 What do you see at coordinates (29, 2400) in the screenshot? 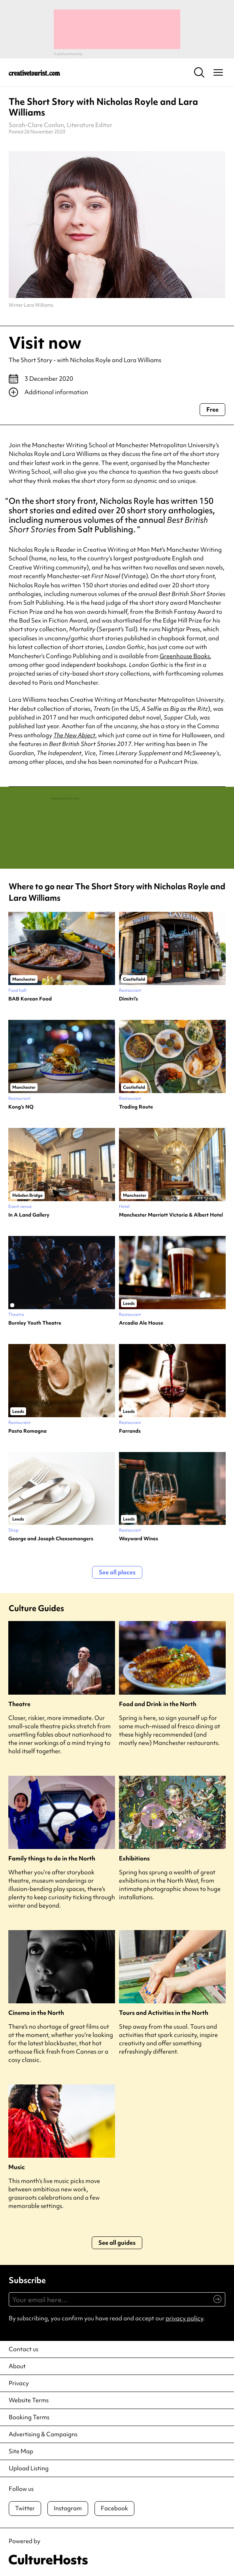
I see `Website Terms` at bounding box center [29, 2400].